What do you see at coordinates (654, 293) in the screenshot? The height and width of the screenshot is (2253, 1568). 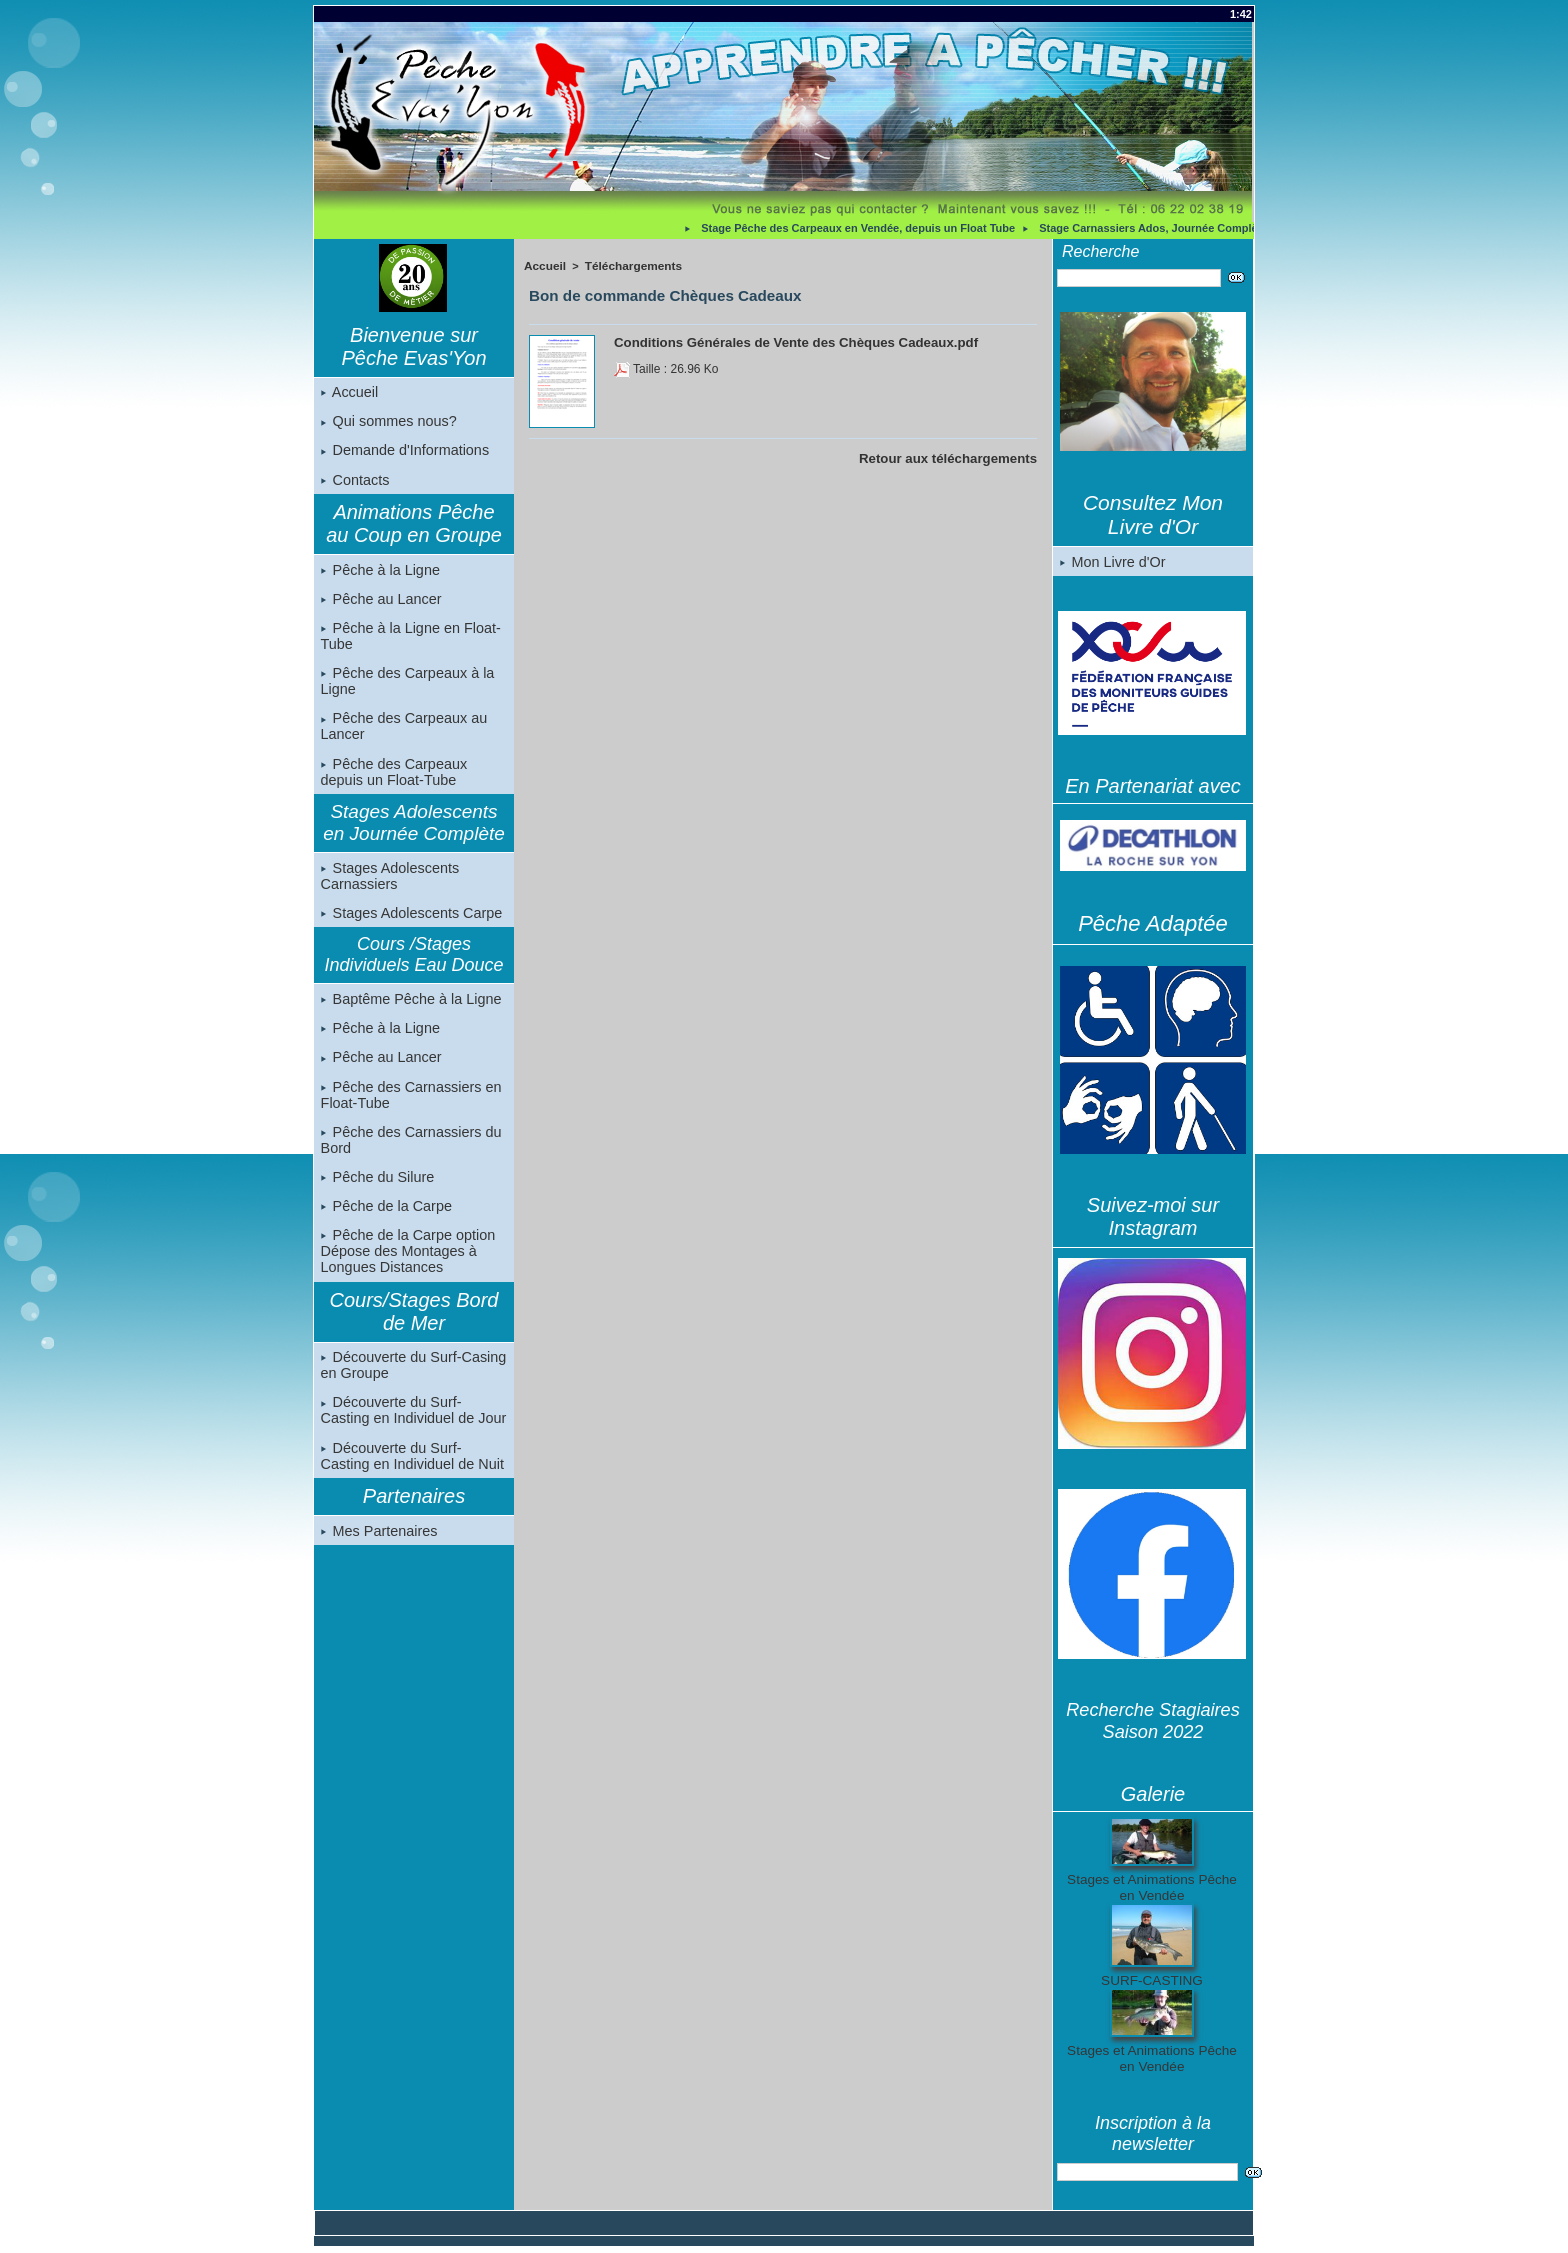 I see `Bon de commande Chèques Cadeaux` at bounding box center [654, 293].